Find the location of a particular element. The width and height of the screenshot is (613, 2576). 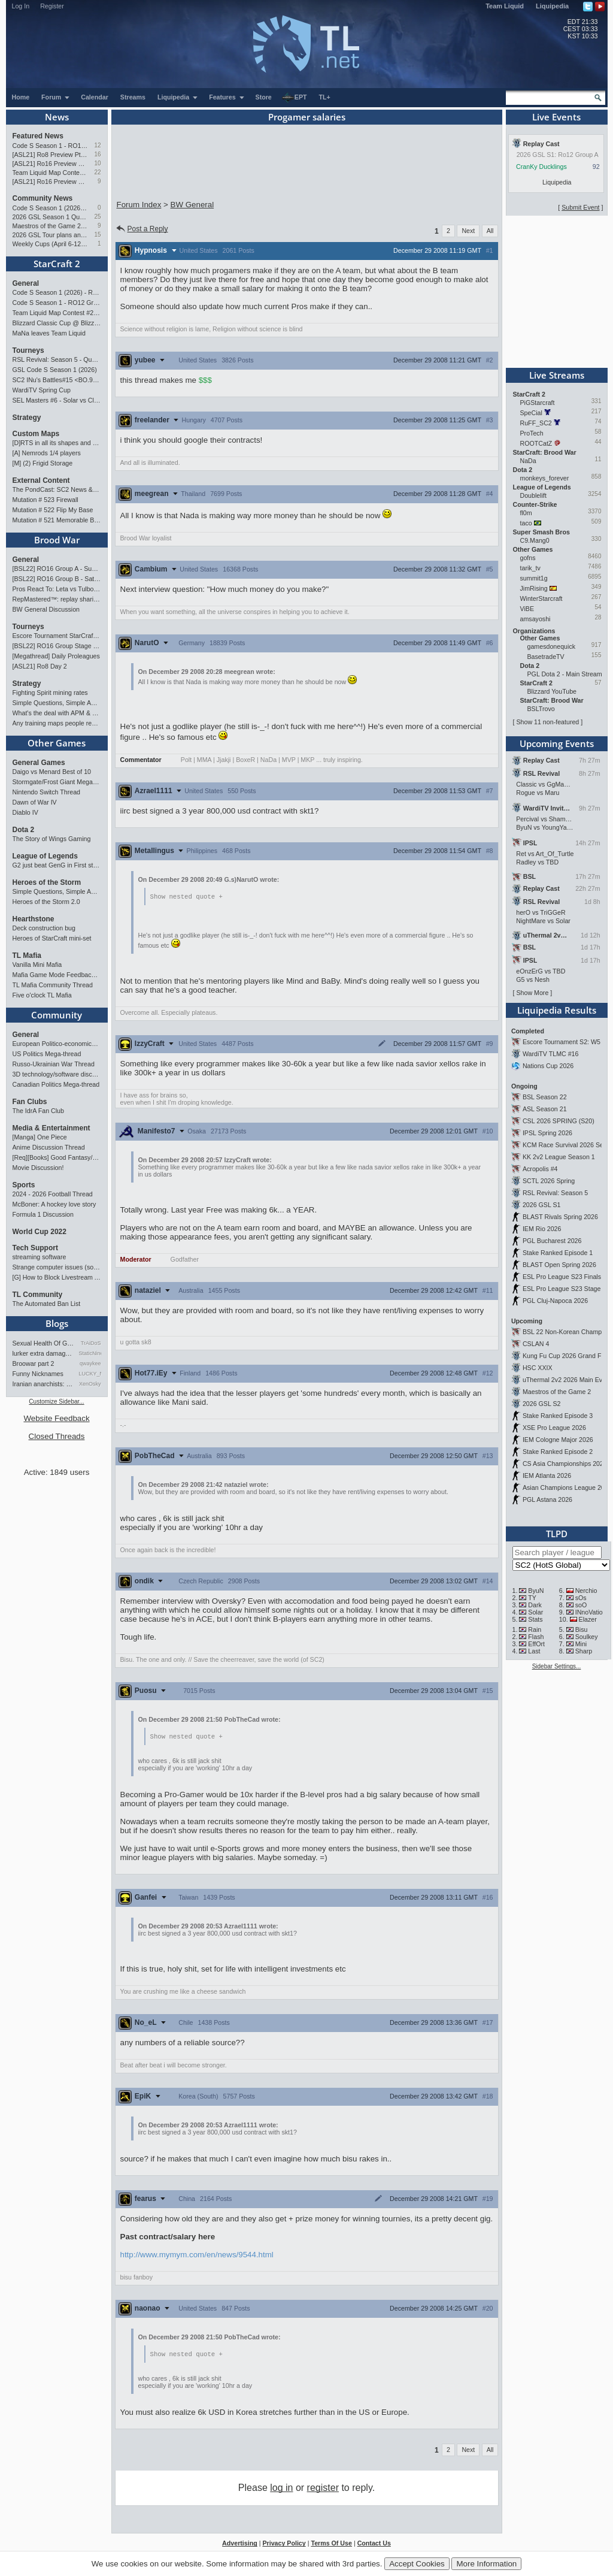

Sidebar Settings... is located at coordinates (556, 1666).